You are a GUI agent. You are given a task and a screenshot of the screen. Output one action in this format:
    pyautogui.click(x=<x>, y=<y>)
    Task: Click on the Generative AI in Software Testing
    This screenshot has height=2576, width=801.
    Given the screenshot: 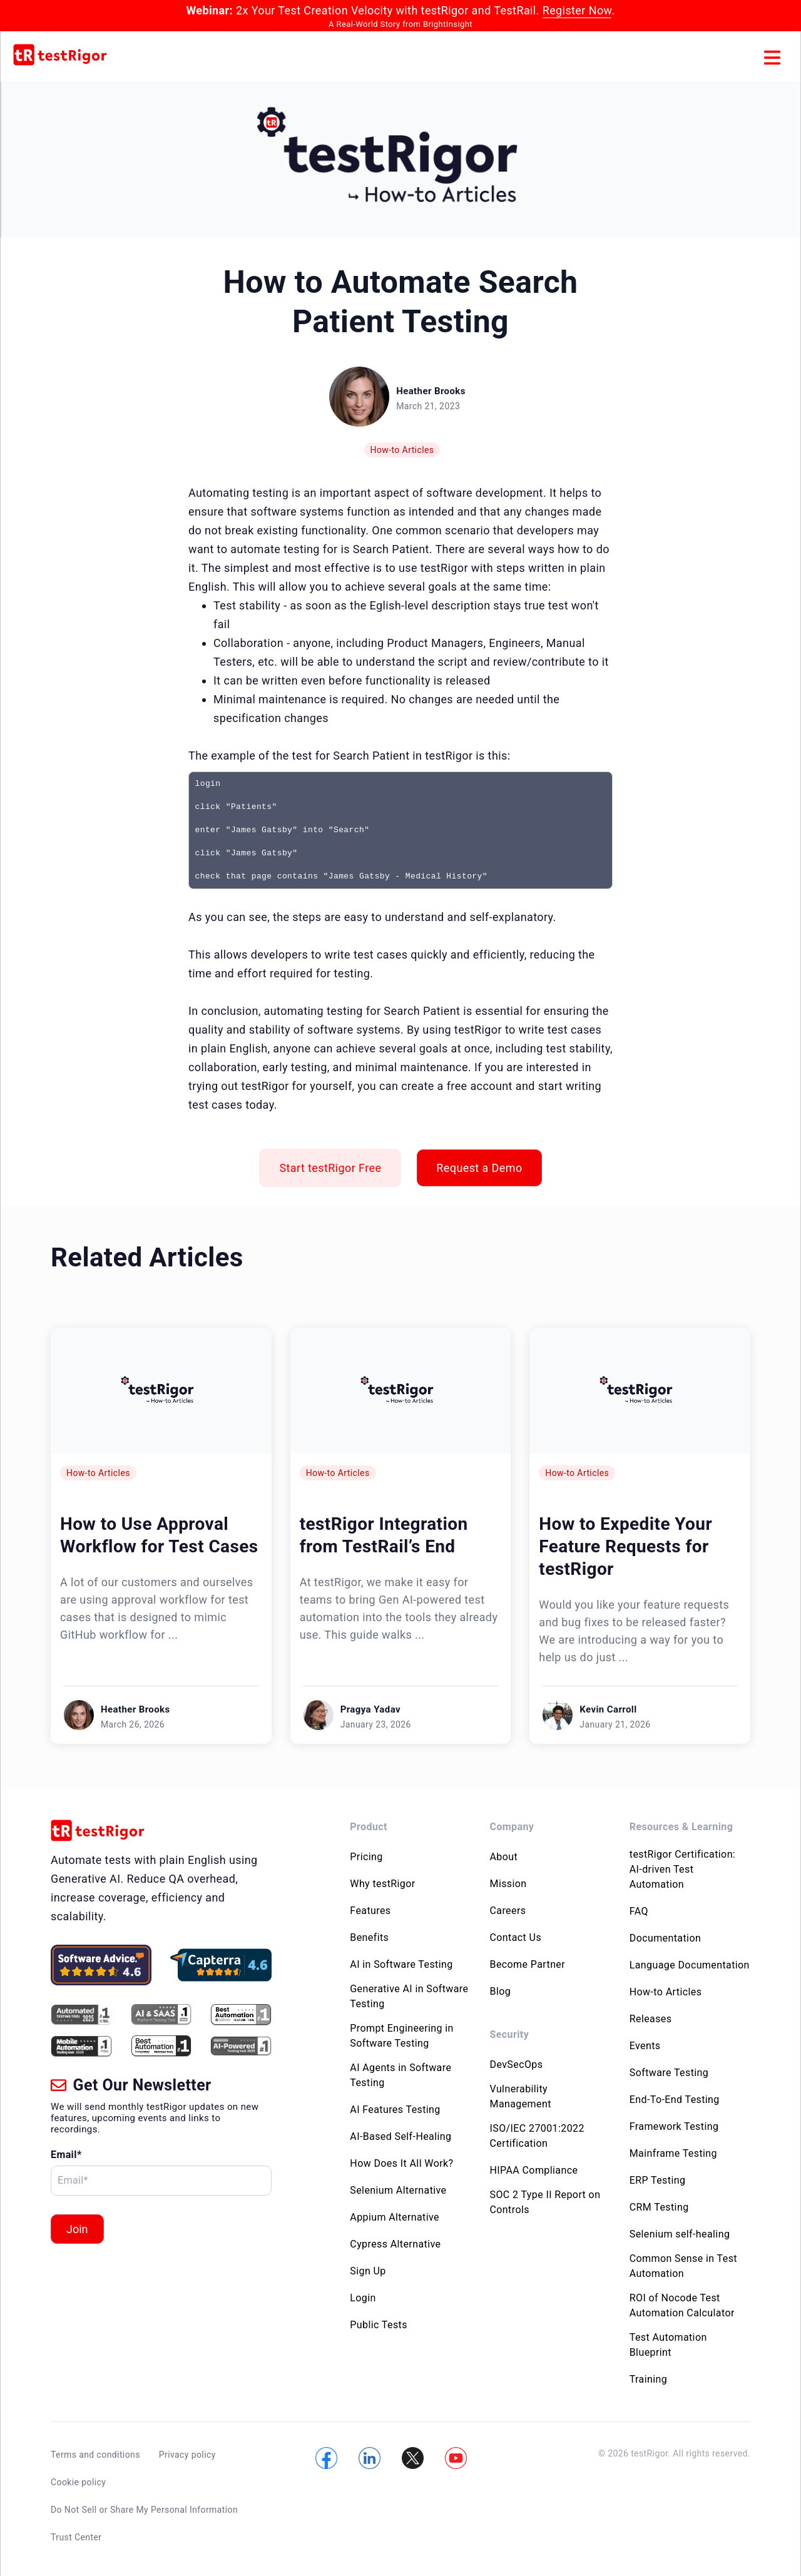 What is the action you would take?
    pyautogui.click(x=409, y=1996)
    